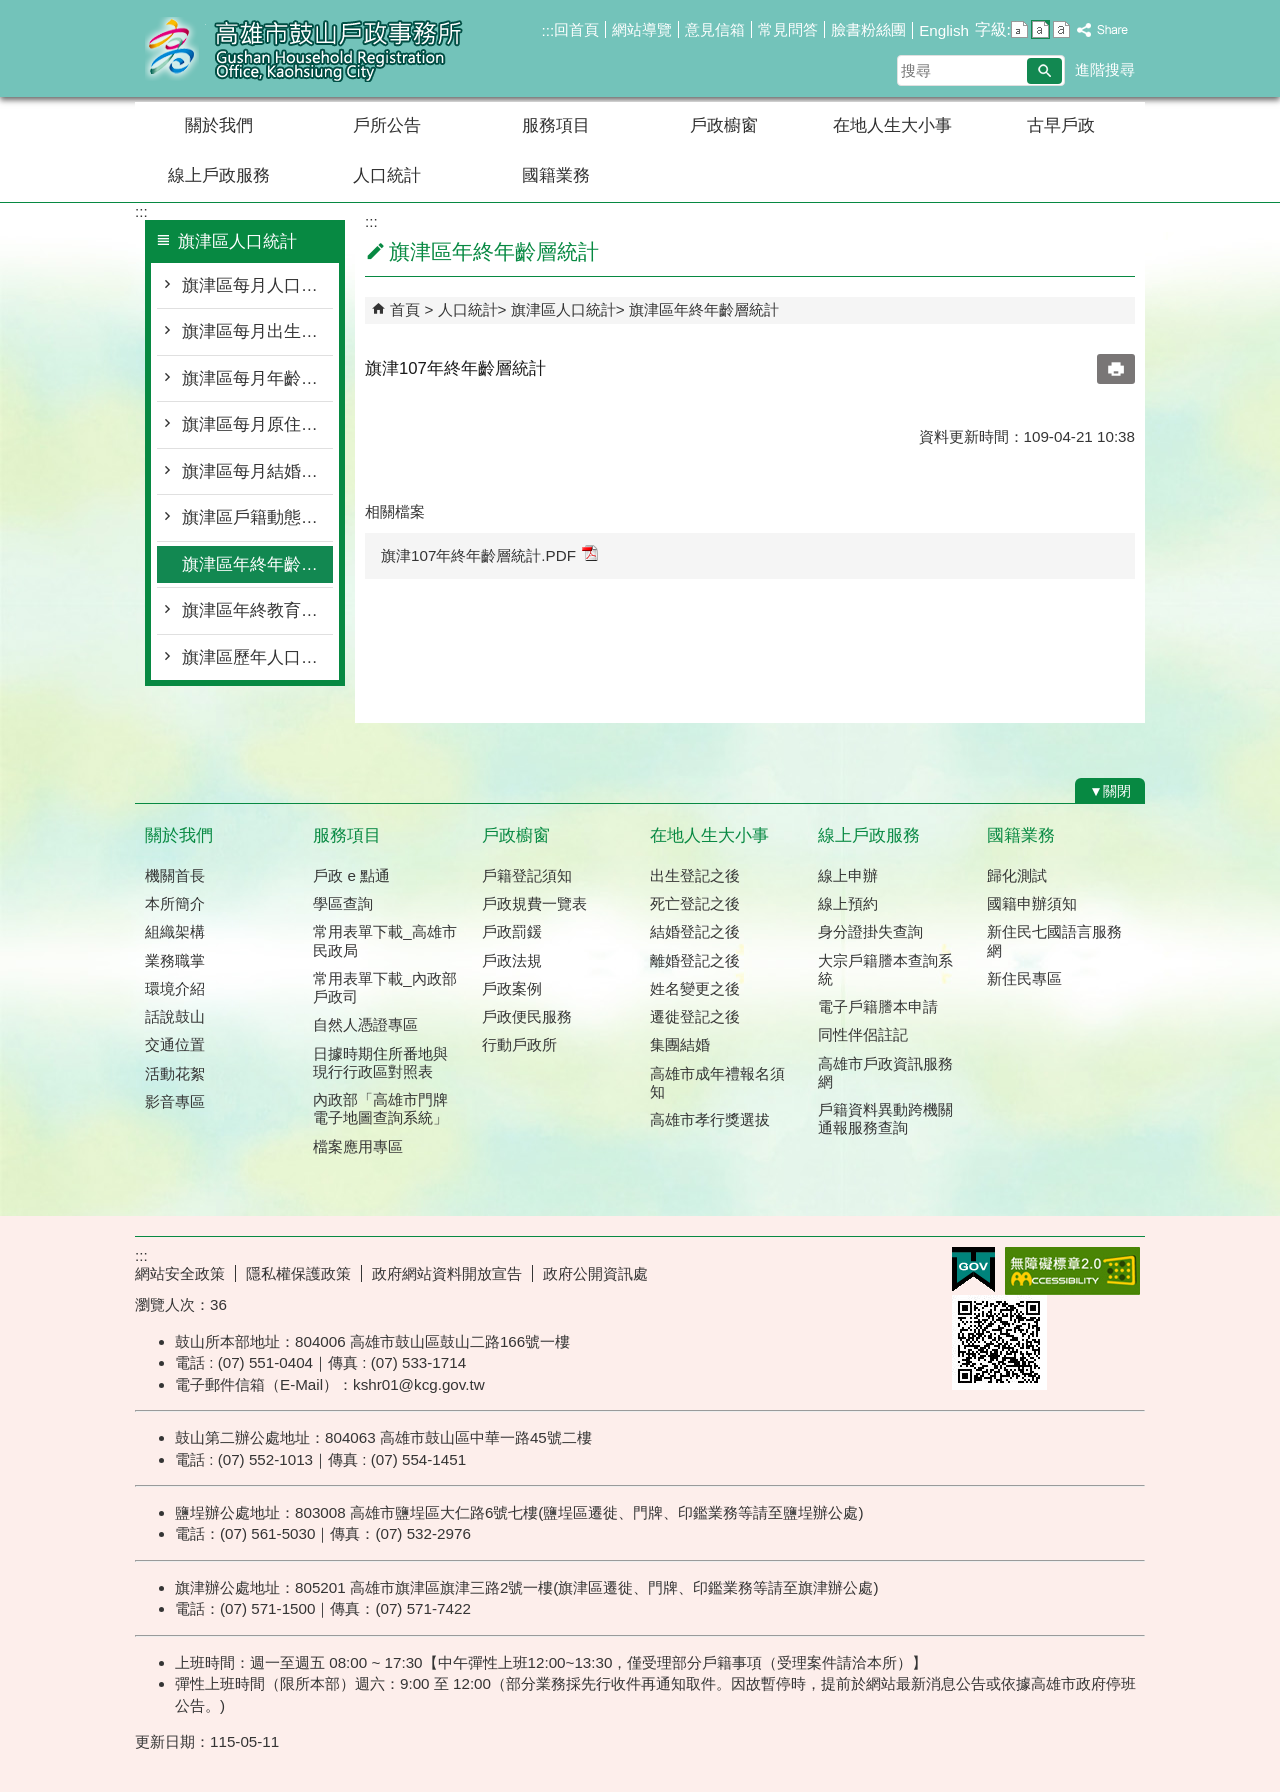  Describe the element at coordinates (788, 29) in the screenshot. I see `常見問答` at that location.